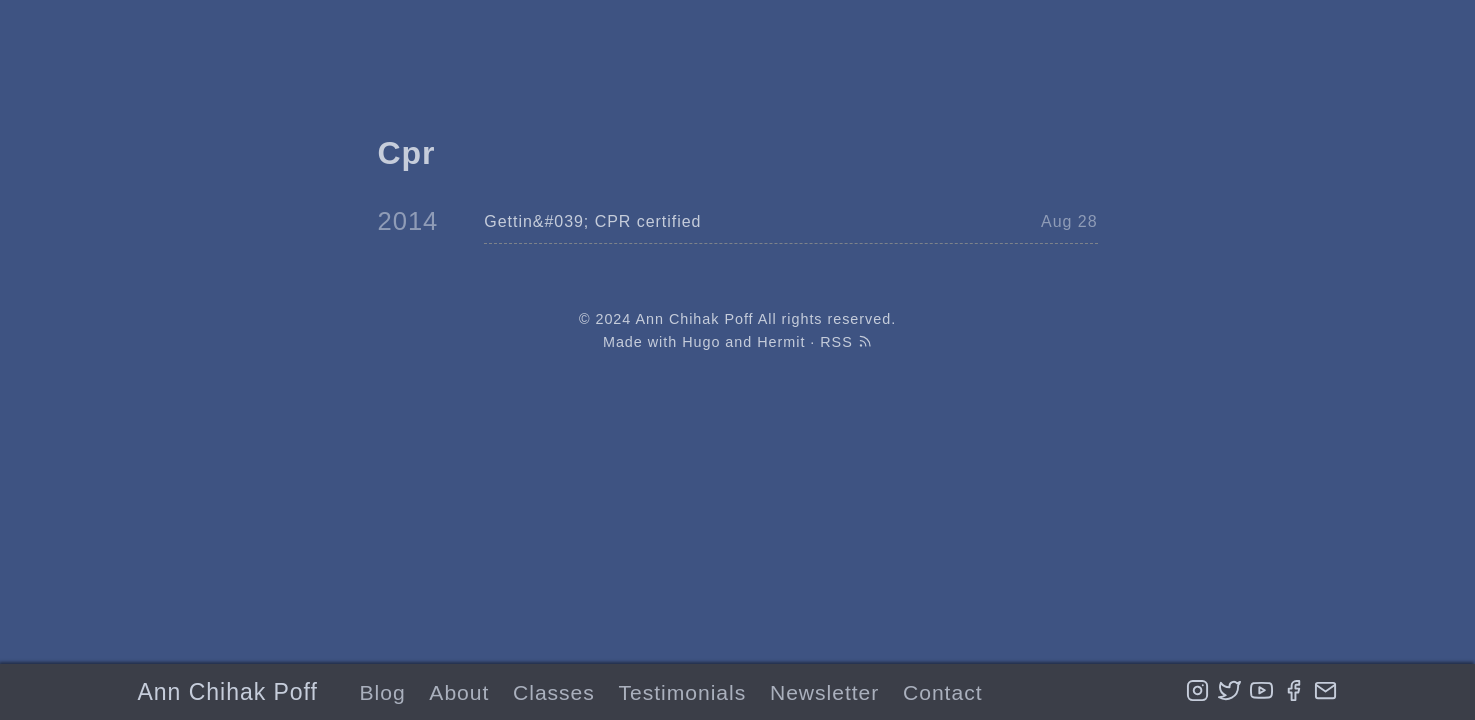  Describe the element at coordinates (228, 692) in the screenshot. I see `Ann Chihak Poff` at that location.